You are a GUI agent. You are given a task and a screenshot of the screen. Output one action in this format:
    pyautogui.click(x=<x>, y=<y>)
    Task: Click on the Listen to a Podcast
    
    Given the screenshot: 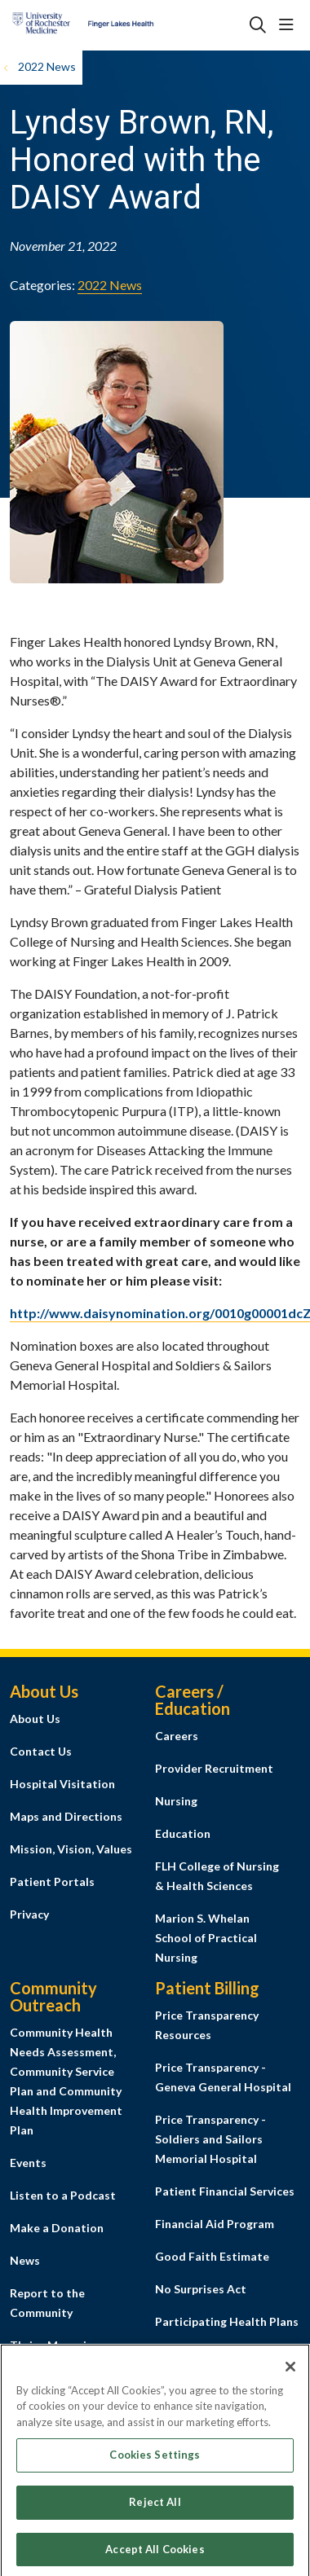 What is the action you would take?
    pyautogui.click(x=63, y=2195)
    